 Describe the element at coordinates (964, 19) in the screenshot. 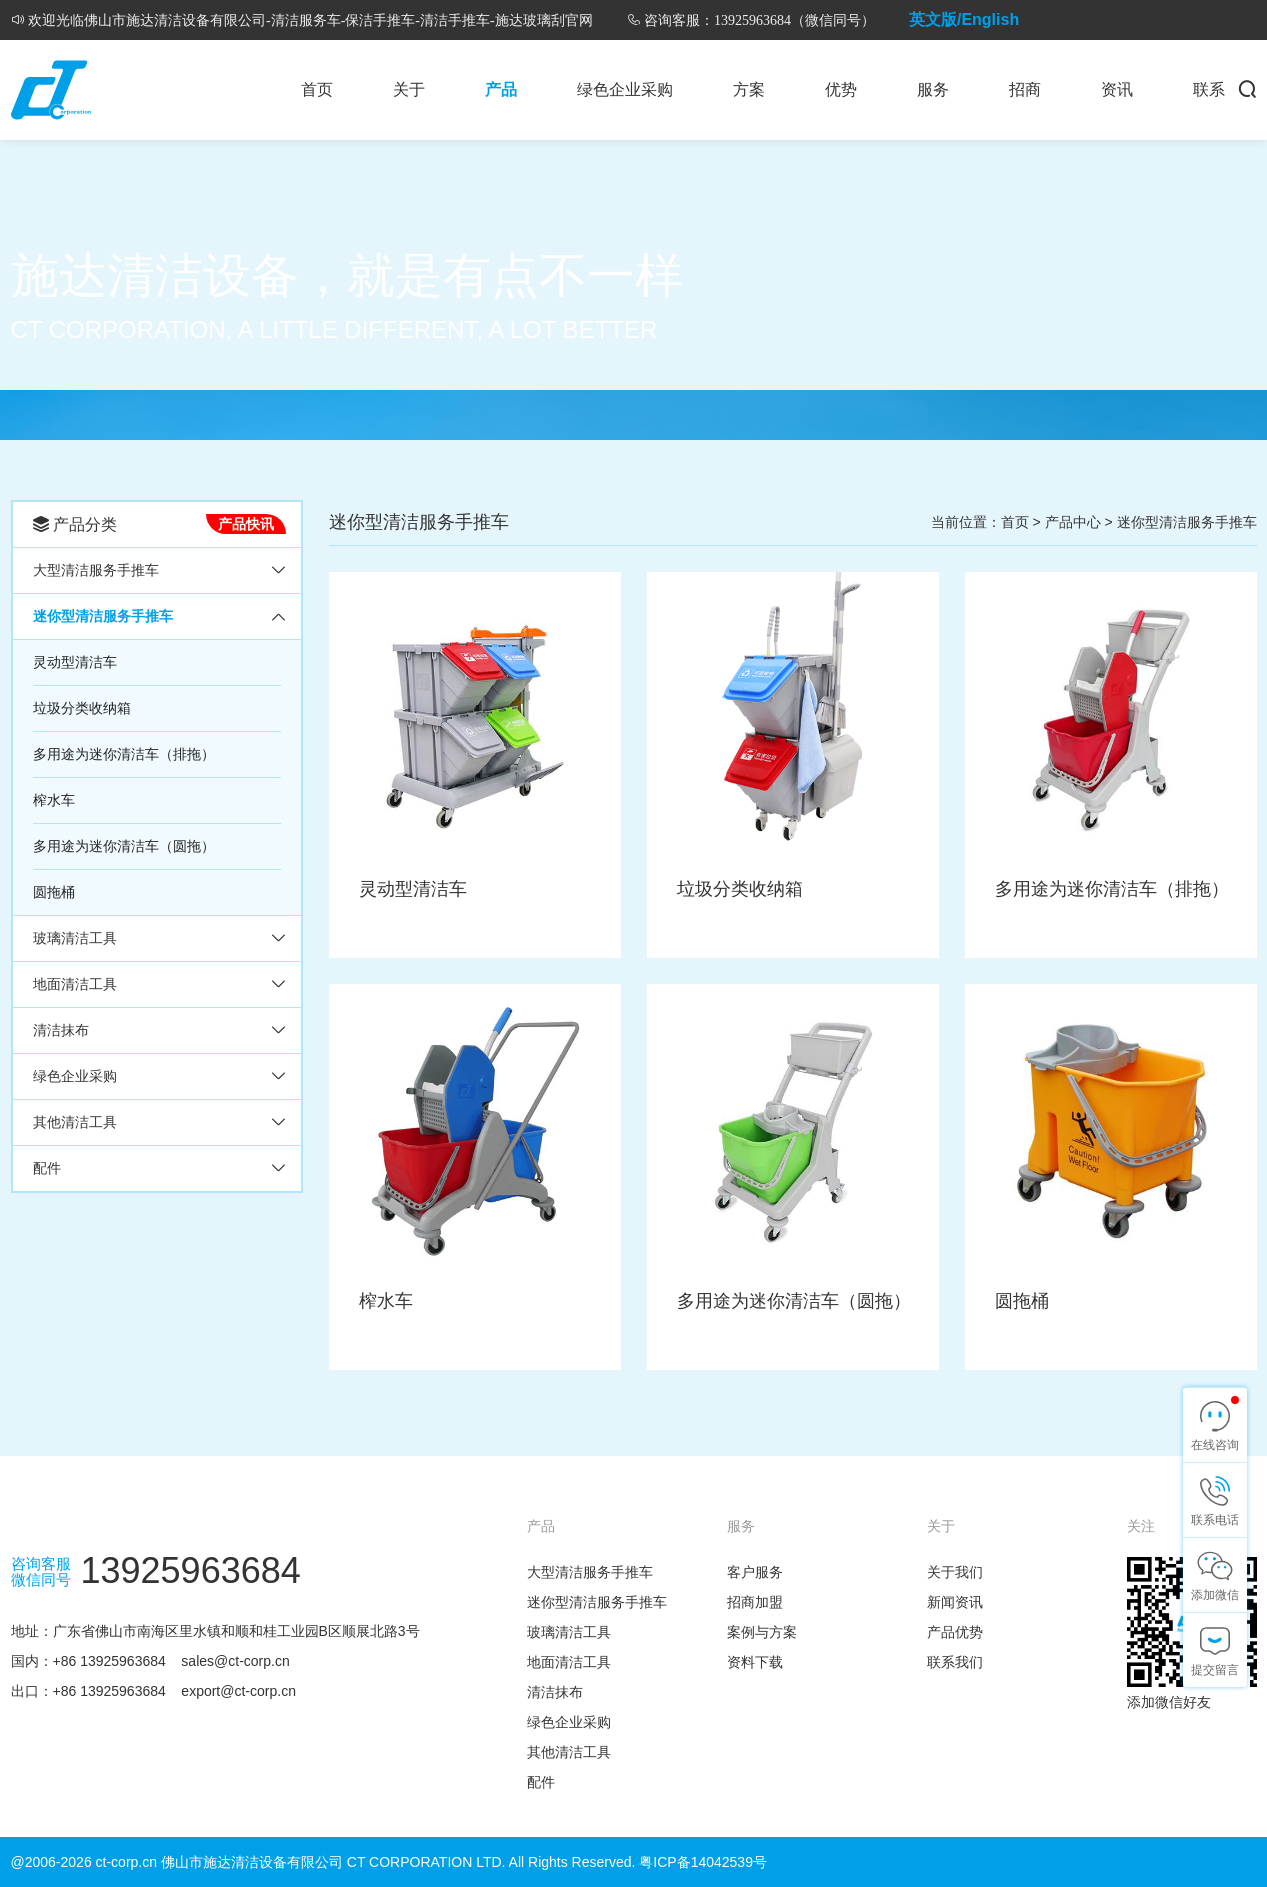

I see `英文版/English` at that location.